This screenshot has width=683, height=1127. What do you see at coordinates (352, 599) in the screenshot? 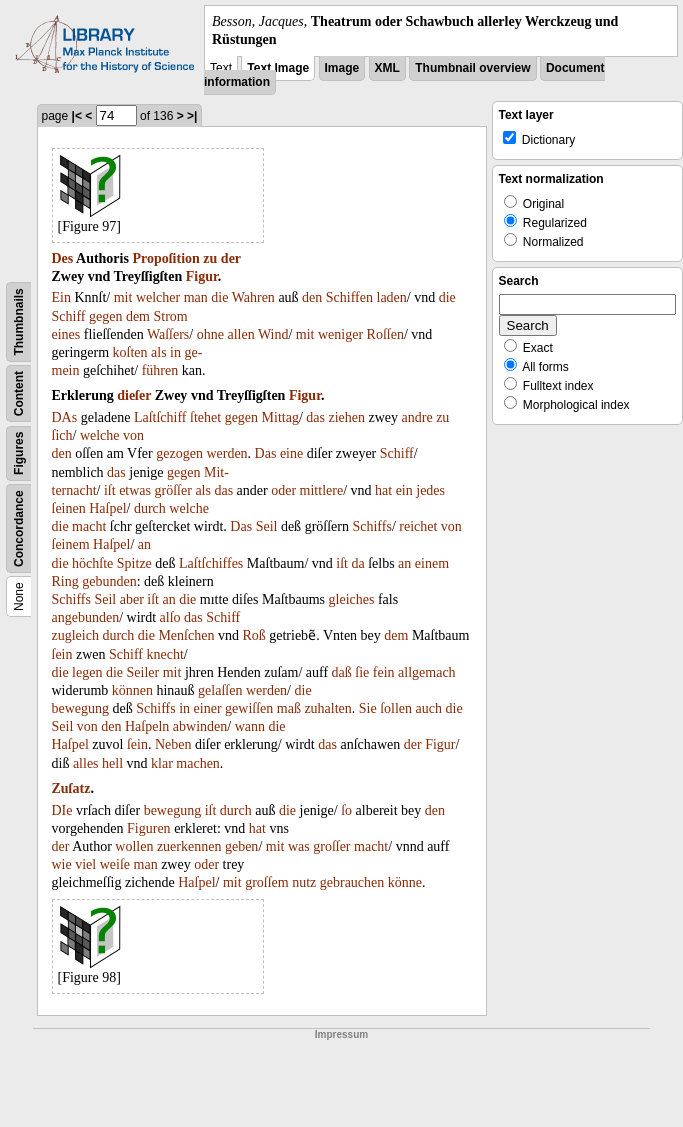
I see `gleiches` at bounding box center [352, 599].